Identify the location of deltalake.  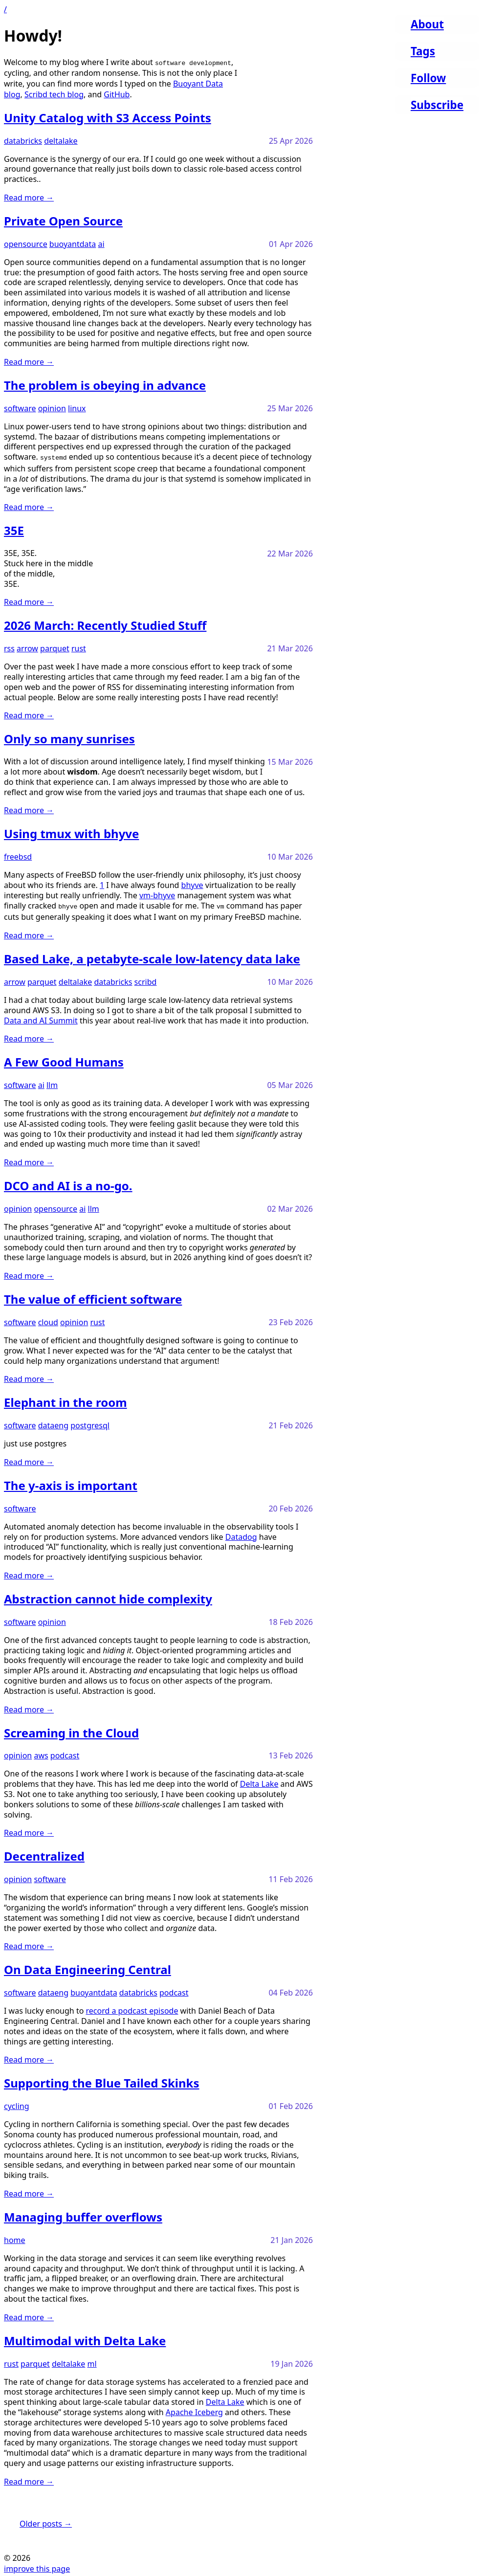
(60, 140).